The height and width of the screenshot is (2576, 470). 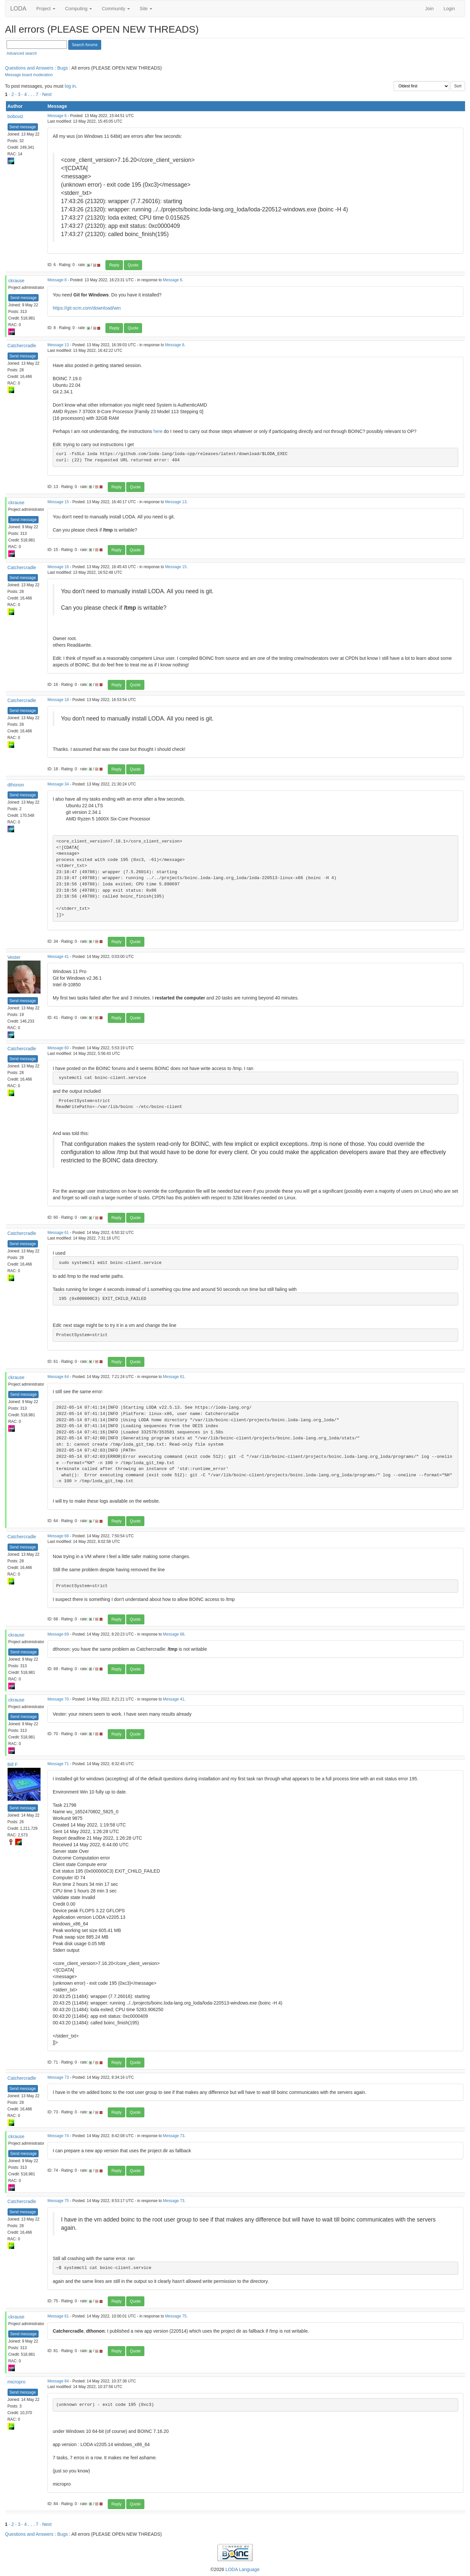 What do you see at coordinates (57, 115) in the screenshot?
I see `Message 6` at bounding box center [57, 115].